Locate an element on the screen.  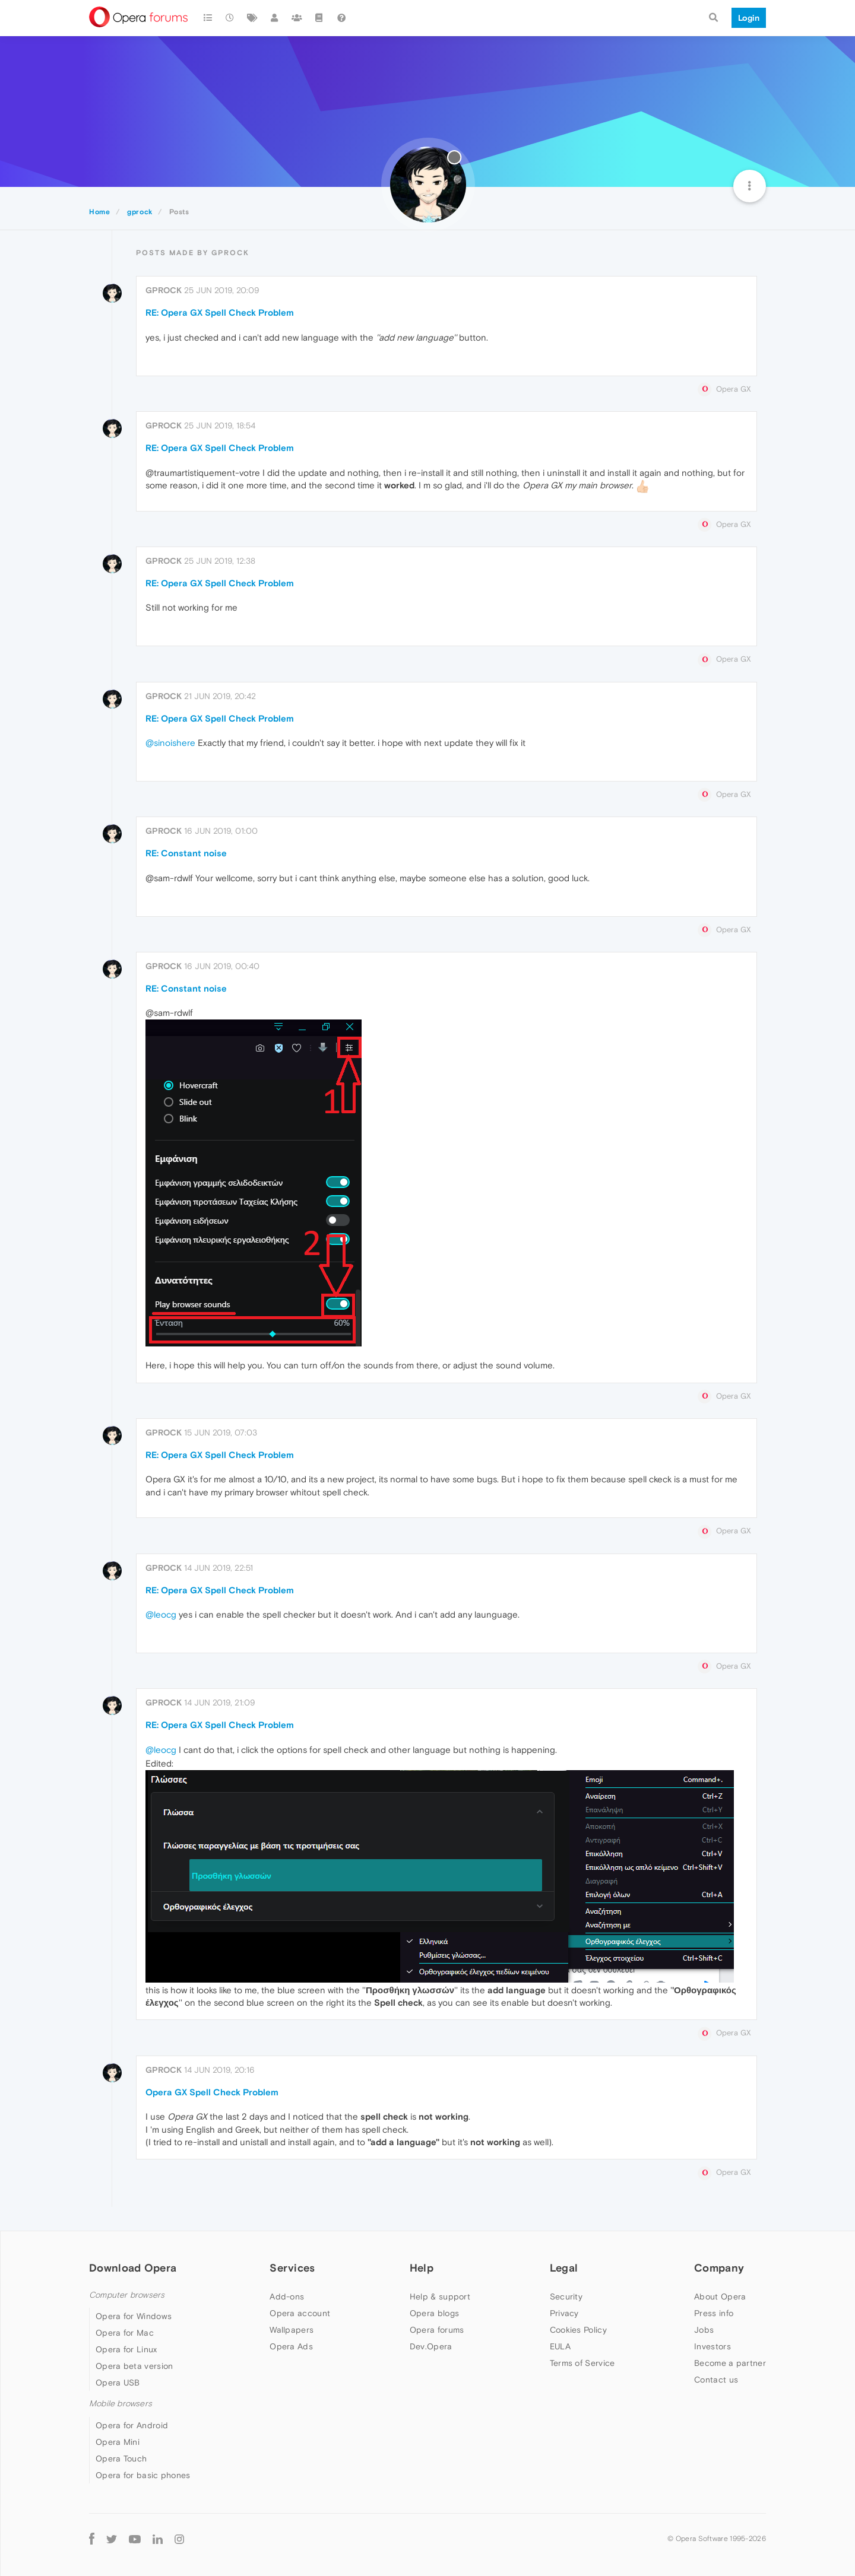
About Opera is located at coordinates (720, 2296).